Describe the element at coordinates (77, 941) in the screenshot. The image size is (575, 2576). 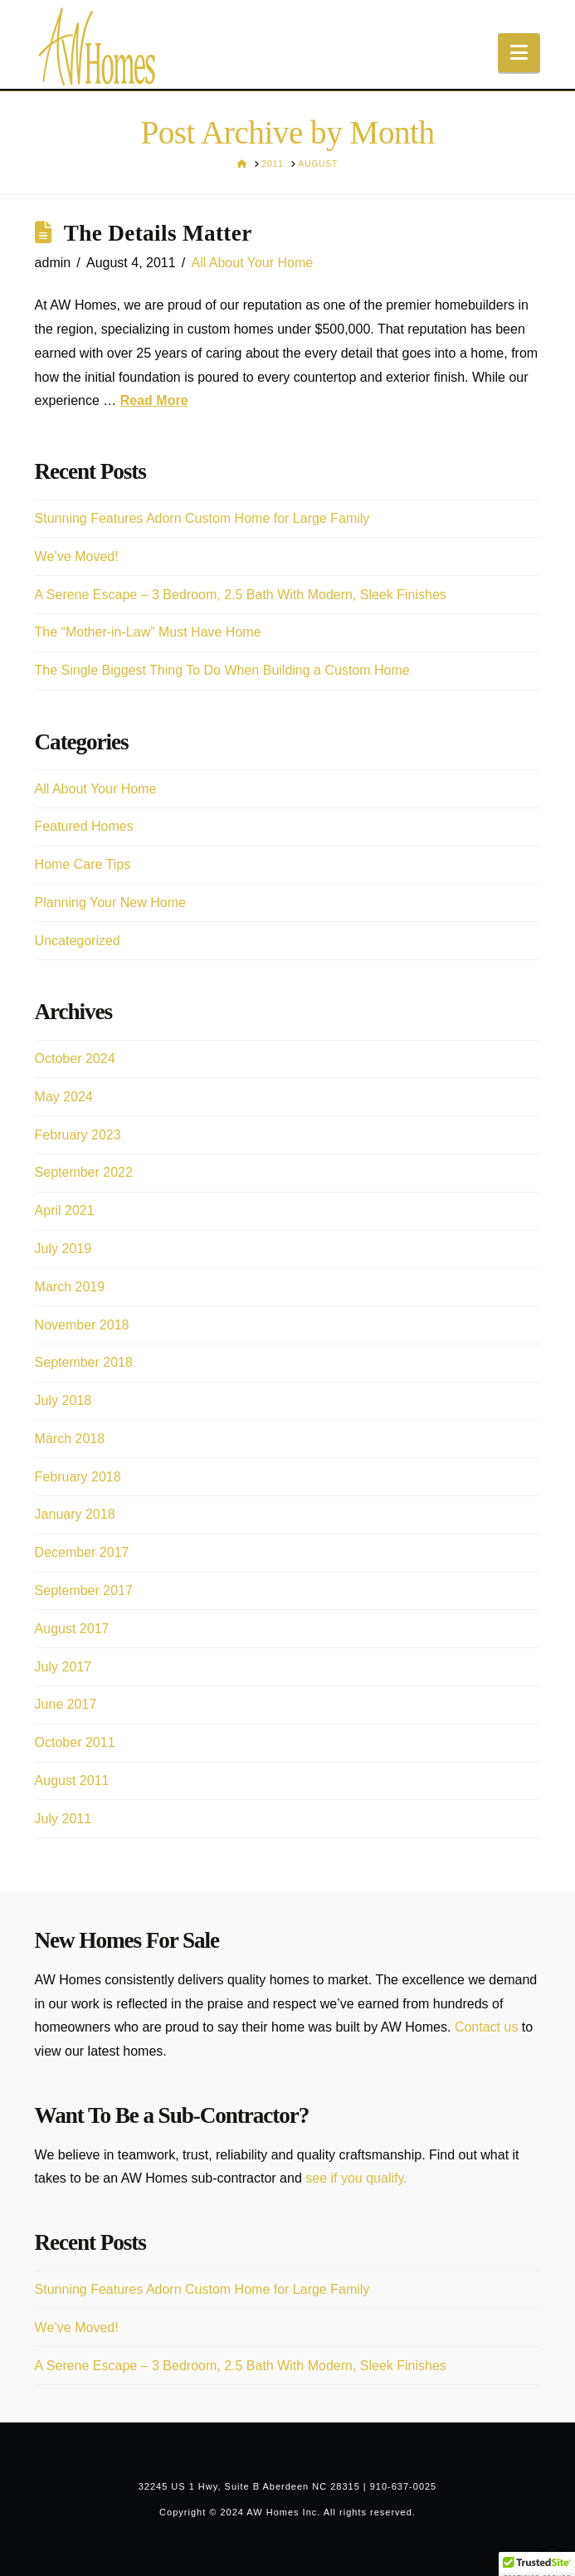
I see `Uncategorized` at that location.